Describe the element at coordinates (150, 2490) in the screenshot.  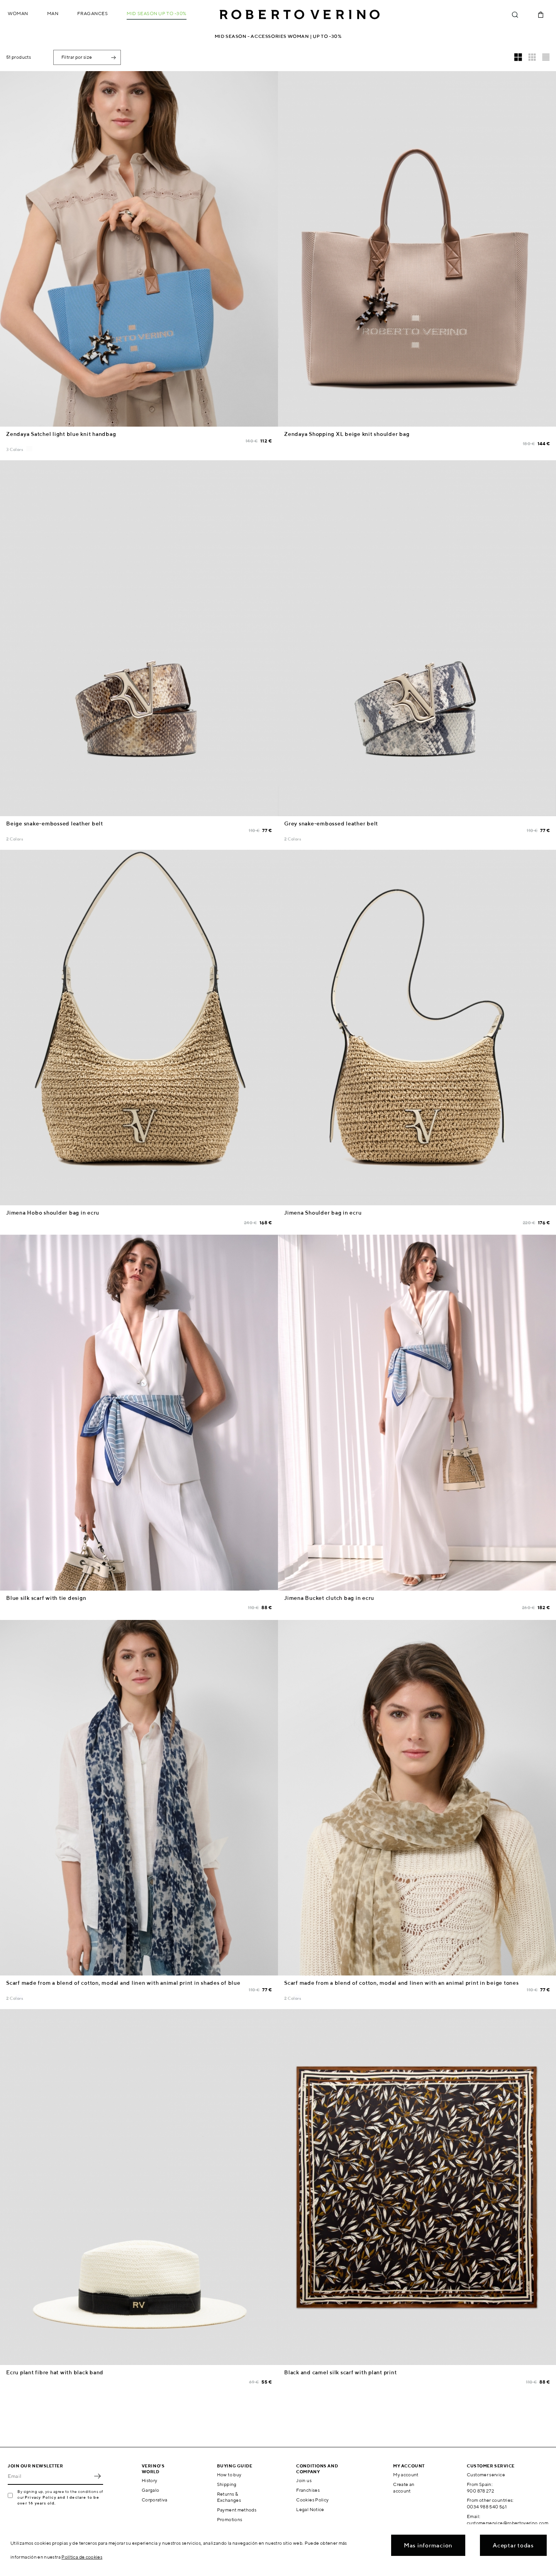
I see `Gargalo` at that location.